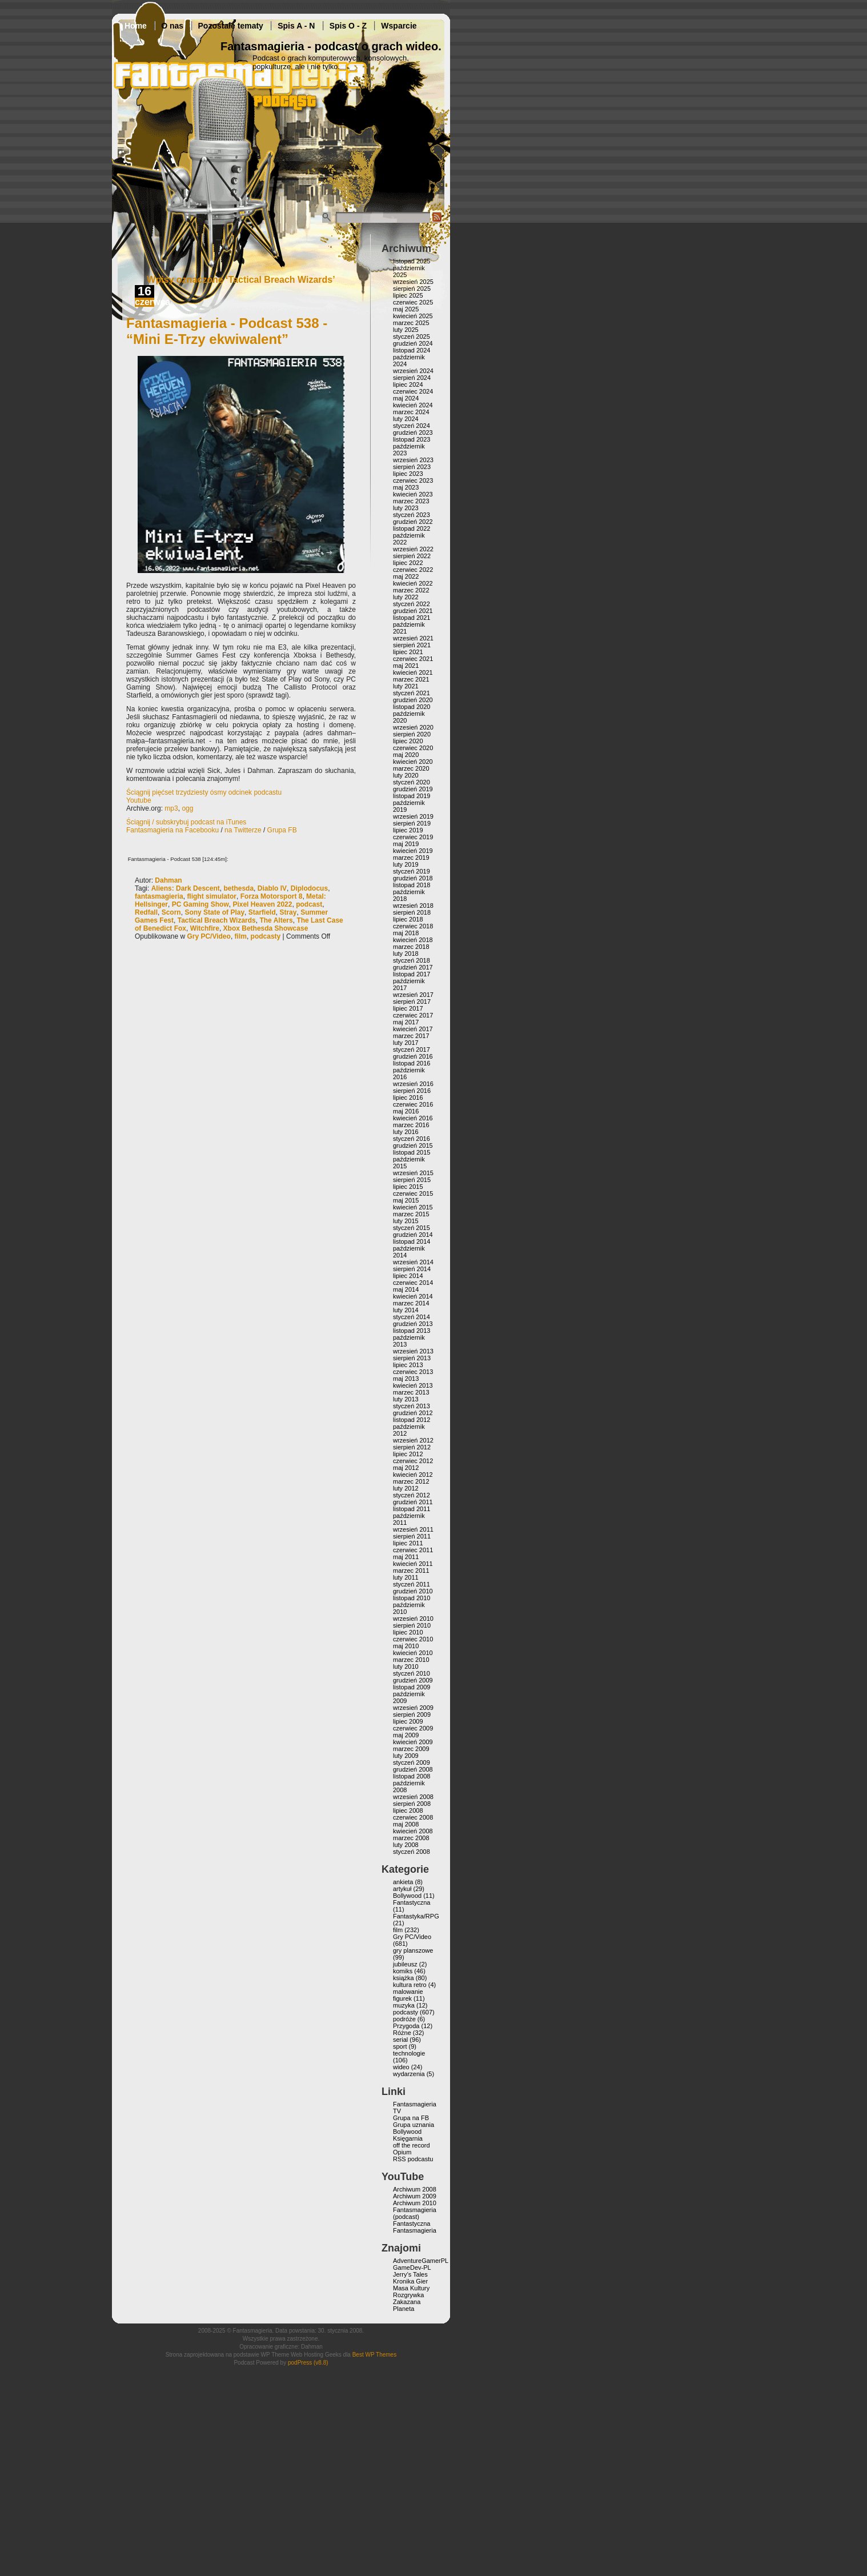 The height and width of the screenshot is (2576, 867). What do you see at coordinates (413, 850) in the screenshot?
I see `kwiecień 2019` at bounding box center [413, 850].